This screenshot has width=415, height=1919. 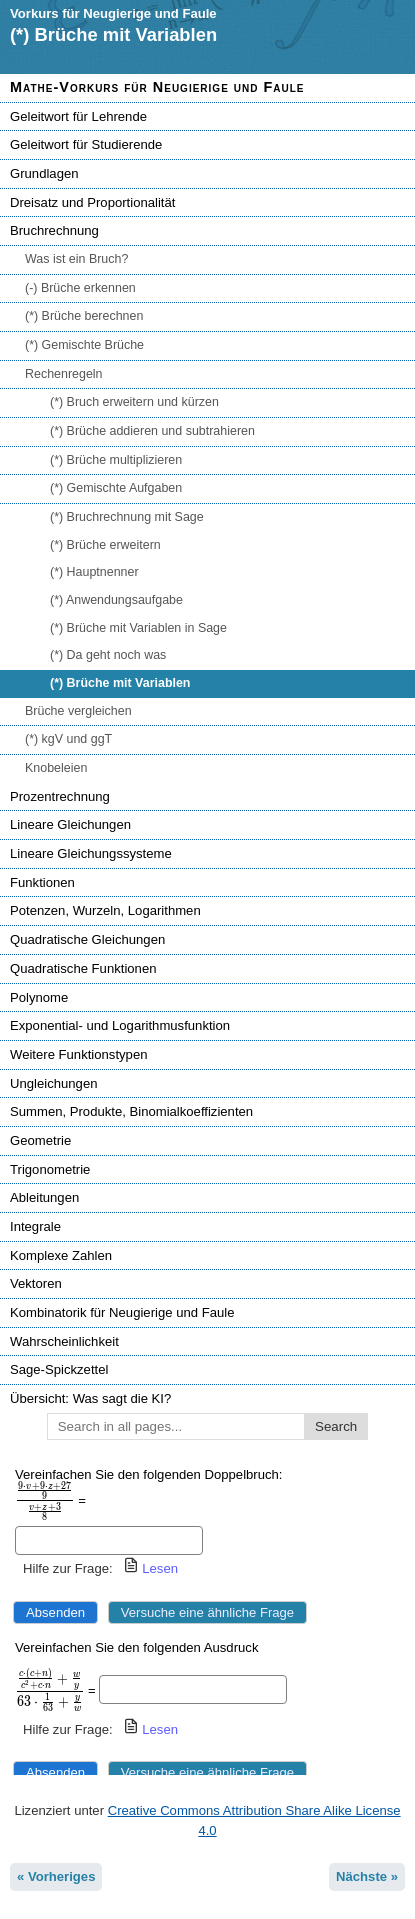 What do you see at coordinates (39, 997) in the screenshot?
I see `Polynome` at bounding box center [39, 997].